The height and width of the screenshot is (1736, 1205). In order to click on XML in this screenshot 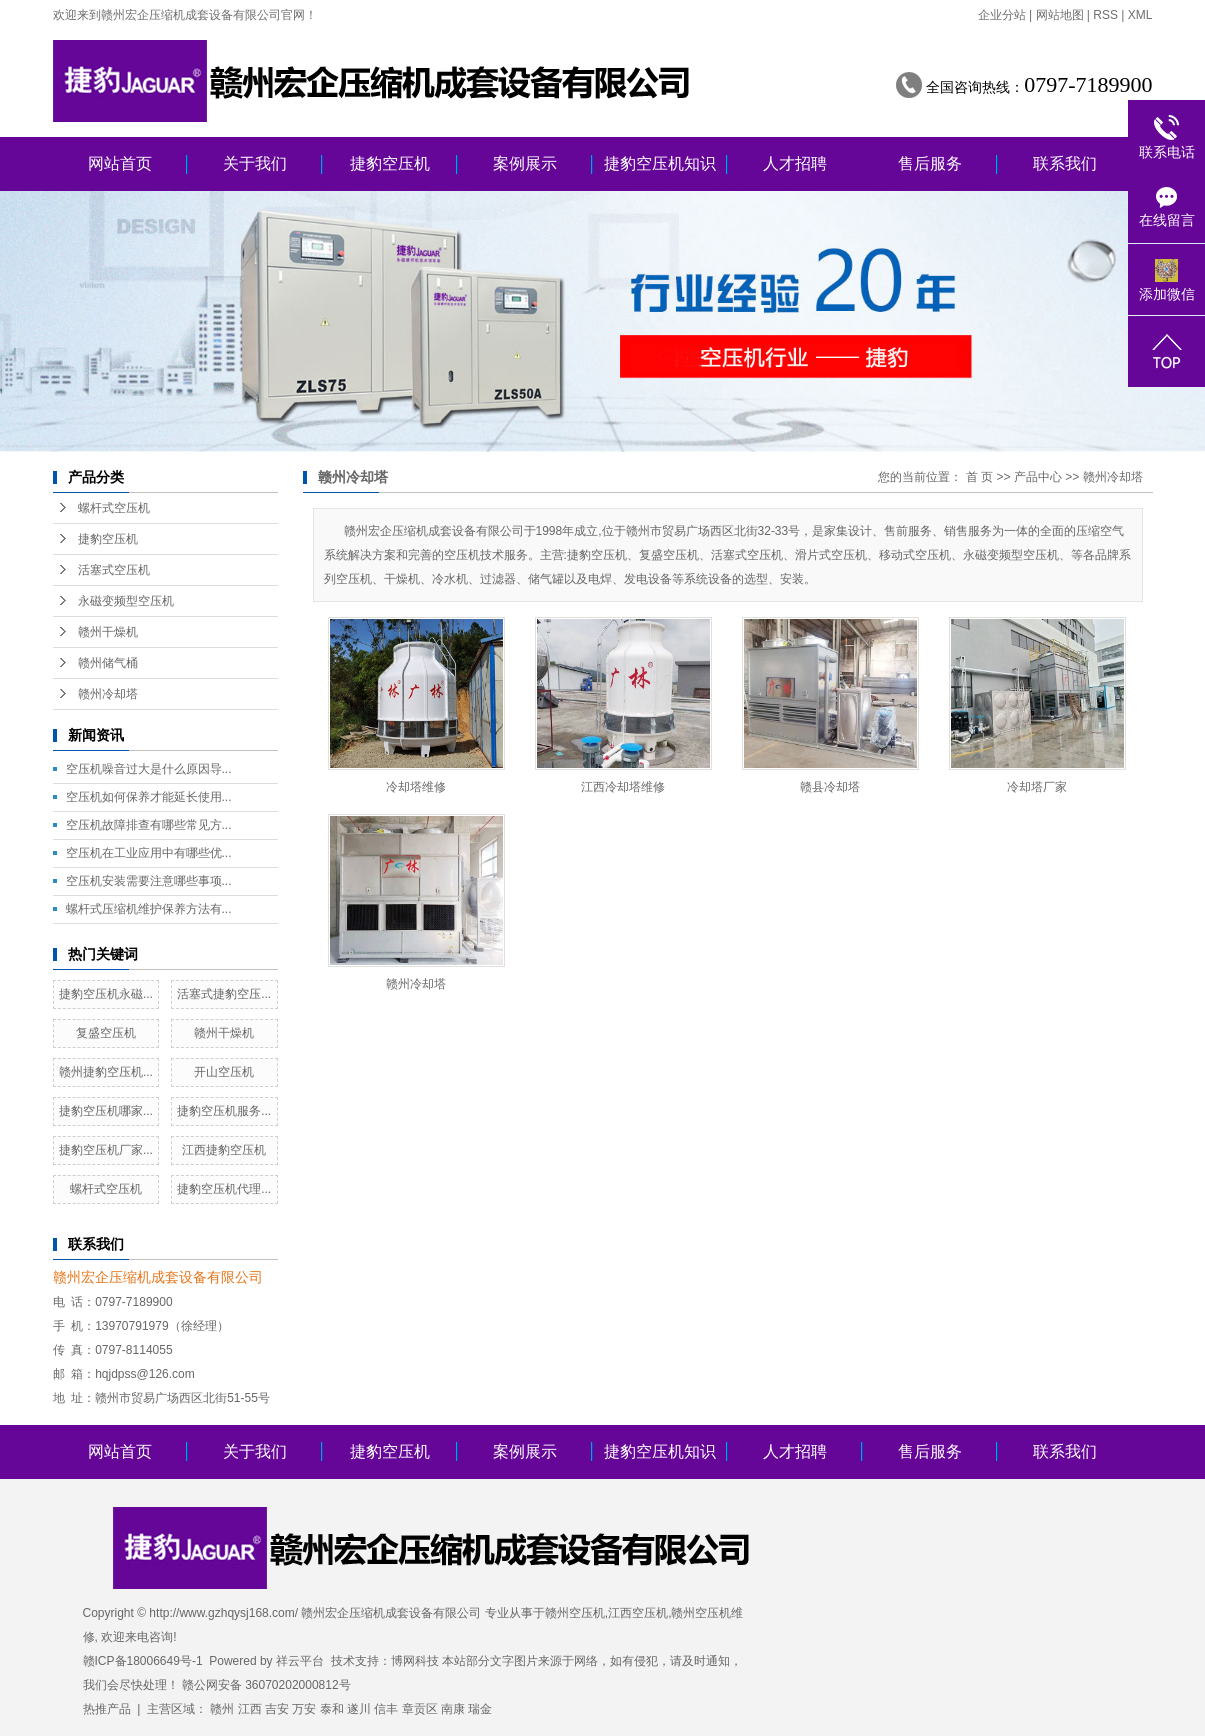, I will do `click(1140, 15)`.